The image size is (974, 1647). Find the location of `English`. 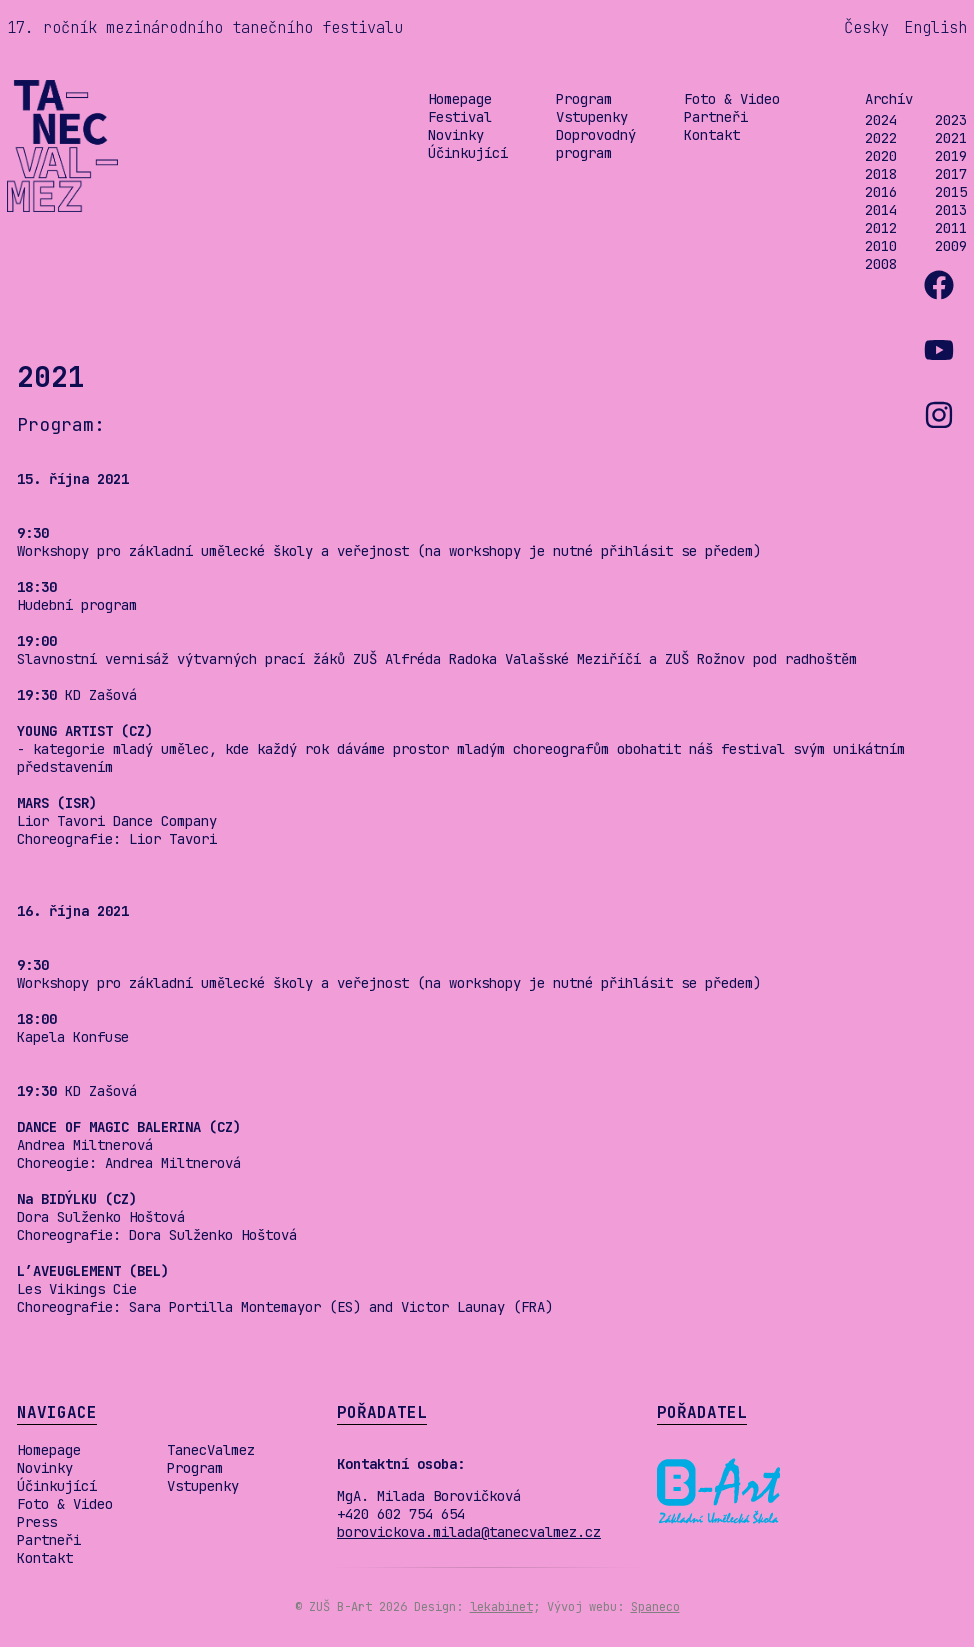

English is located at coordinates (935, 27).